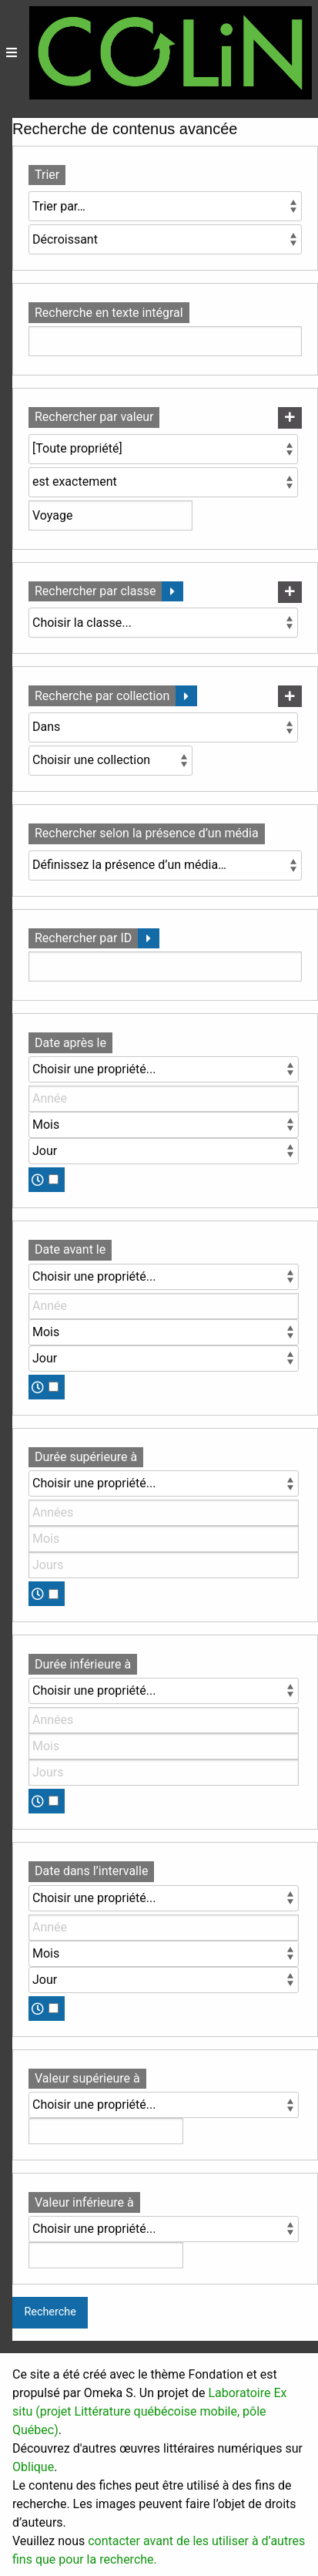 Image resolution: width=318 pixels, height=2576 pixels. What do you see at coordinates (105, 2131) in the screenshot?
I see `[Valeur]` at bounding box center [105, 2131].